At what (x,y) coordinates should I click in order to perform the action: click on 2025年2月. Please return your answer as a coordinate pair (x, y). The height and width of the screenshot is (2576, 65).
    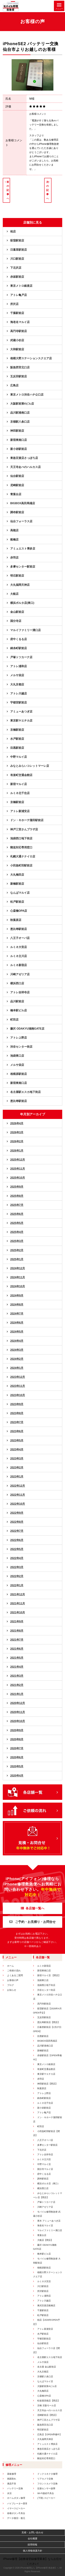
    Looking at the image, I should click on (17, 1250).